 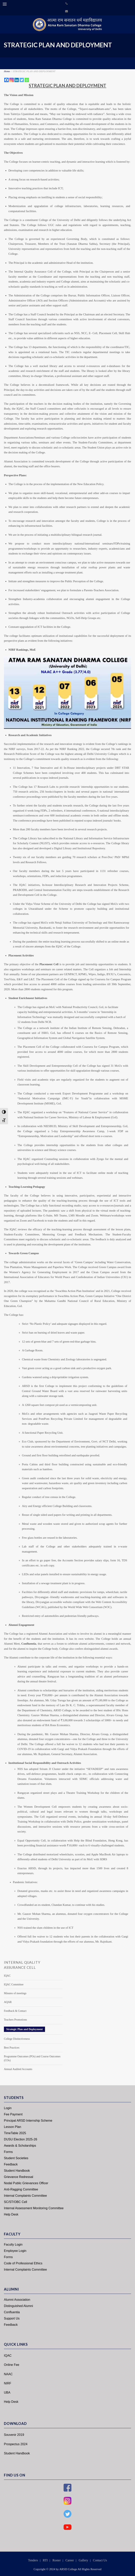 I want to click on Best Practices, so click(x=11, y=2047).